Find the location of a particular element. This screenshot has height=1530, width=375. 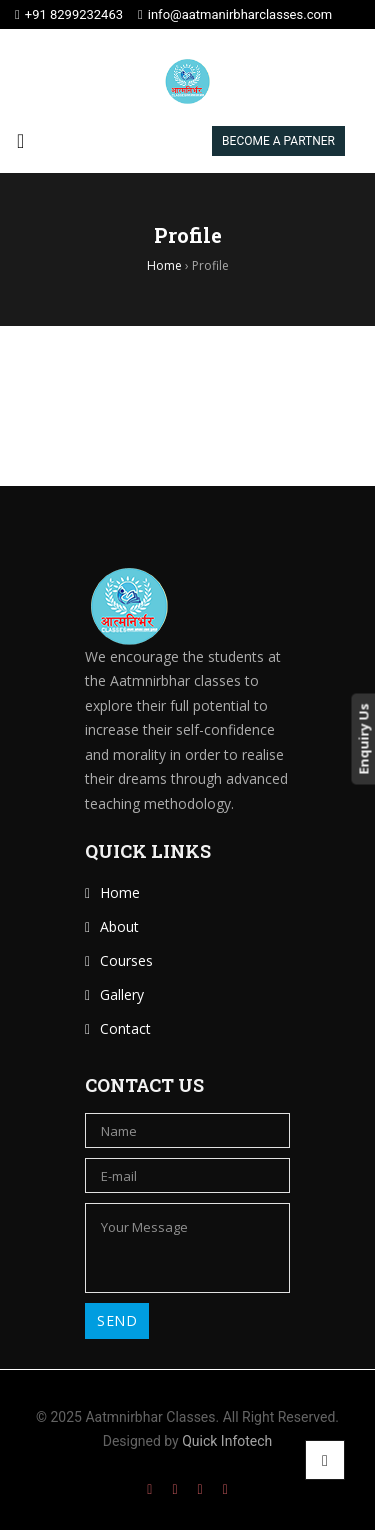

Home is located at coordinates (120, 892).